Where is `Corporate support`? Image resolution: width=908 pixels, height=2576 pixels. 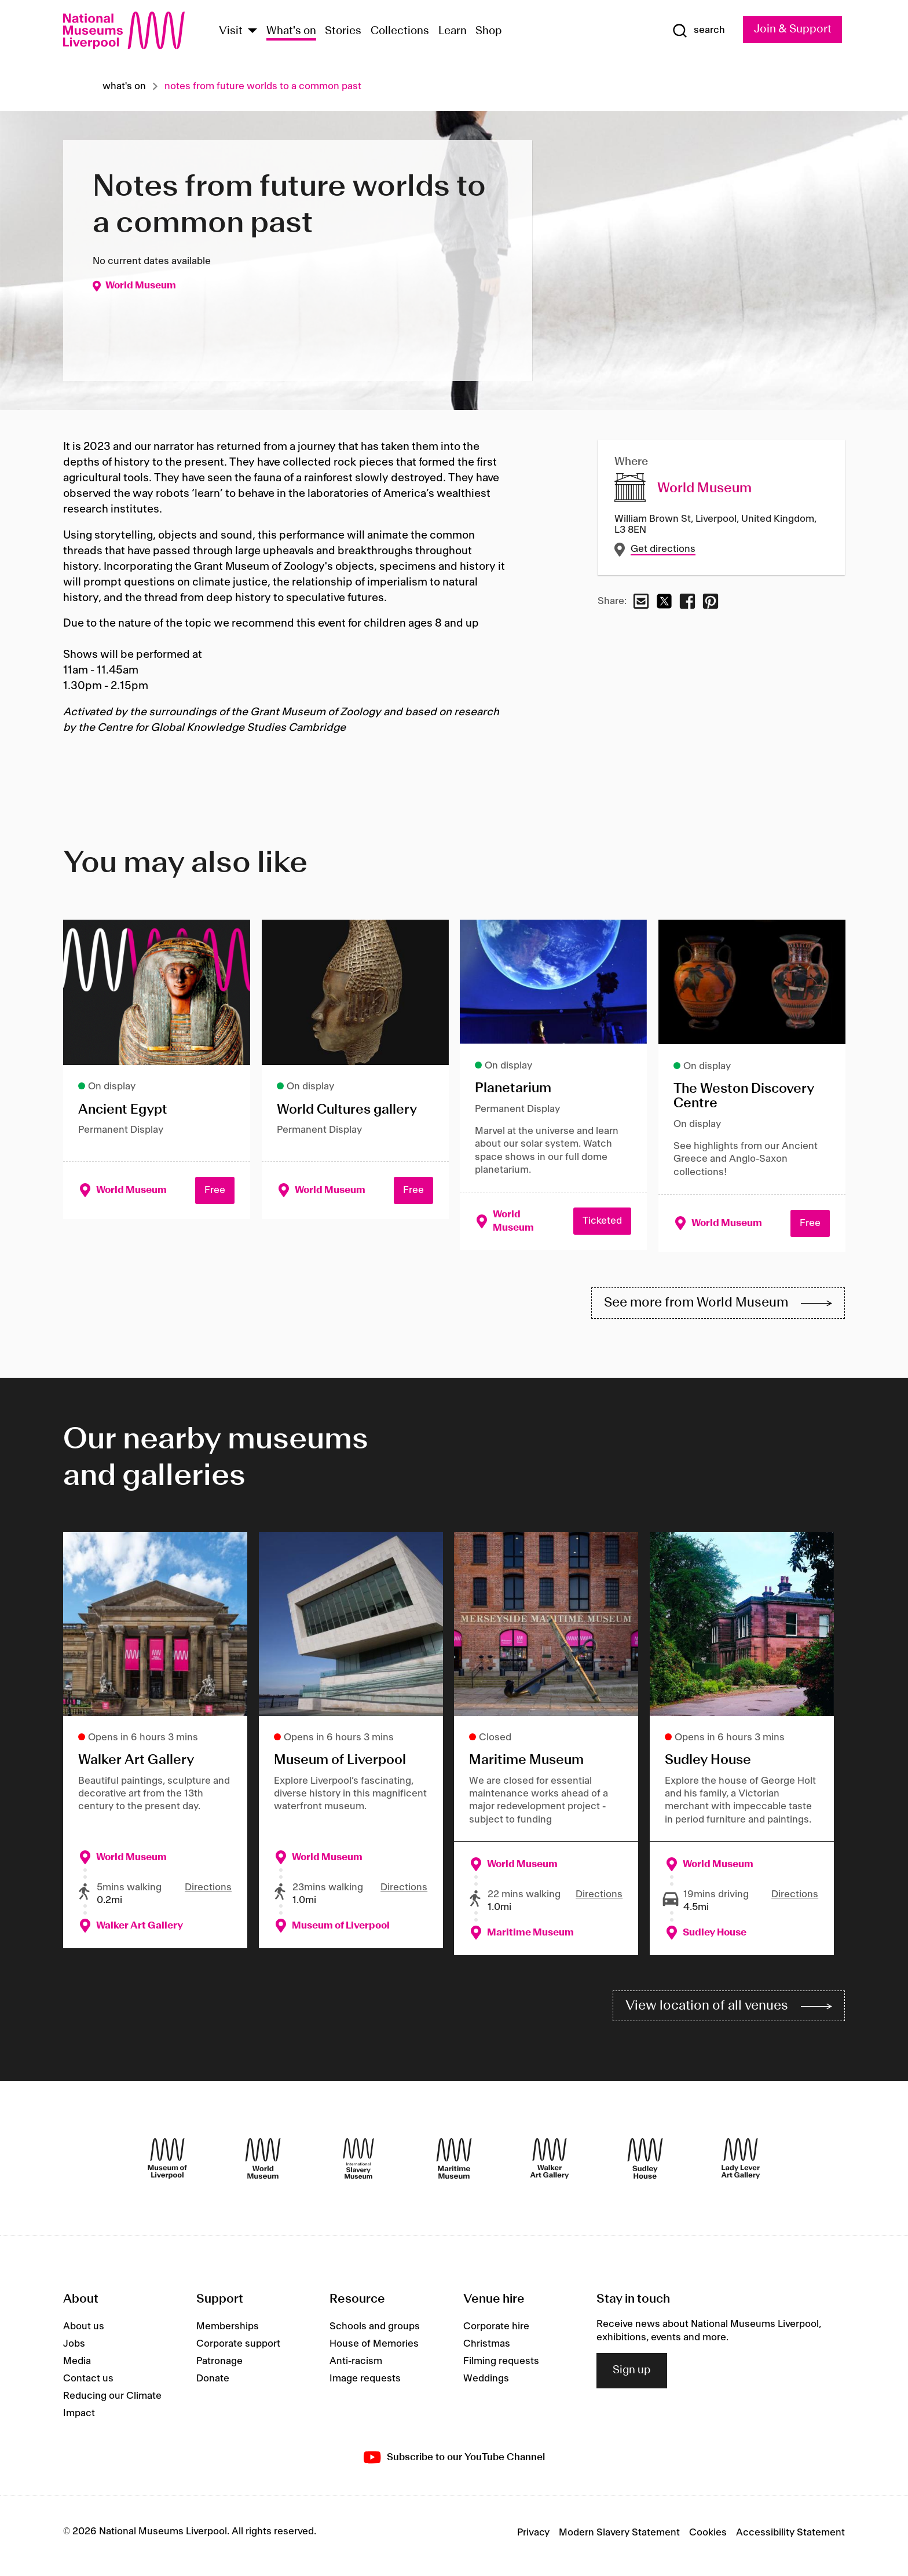
Corporate support is located at coordinates (238, 2351).